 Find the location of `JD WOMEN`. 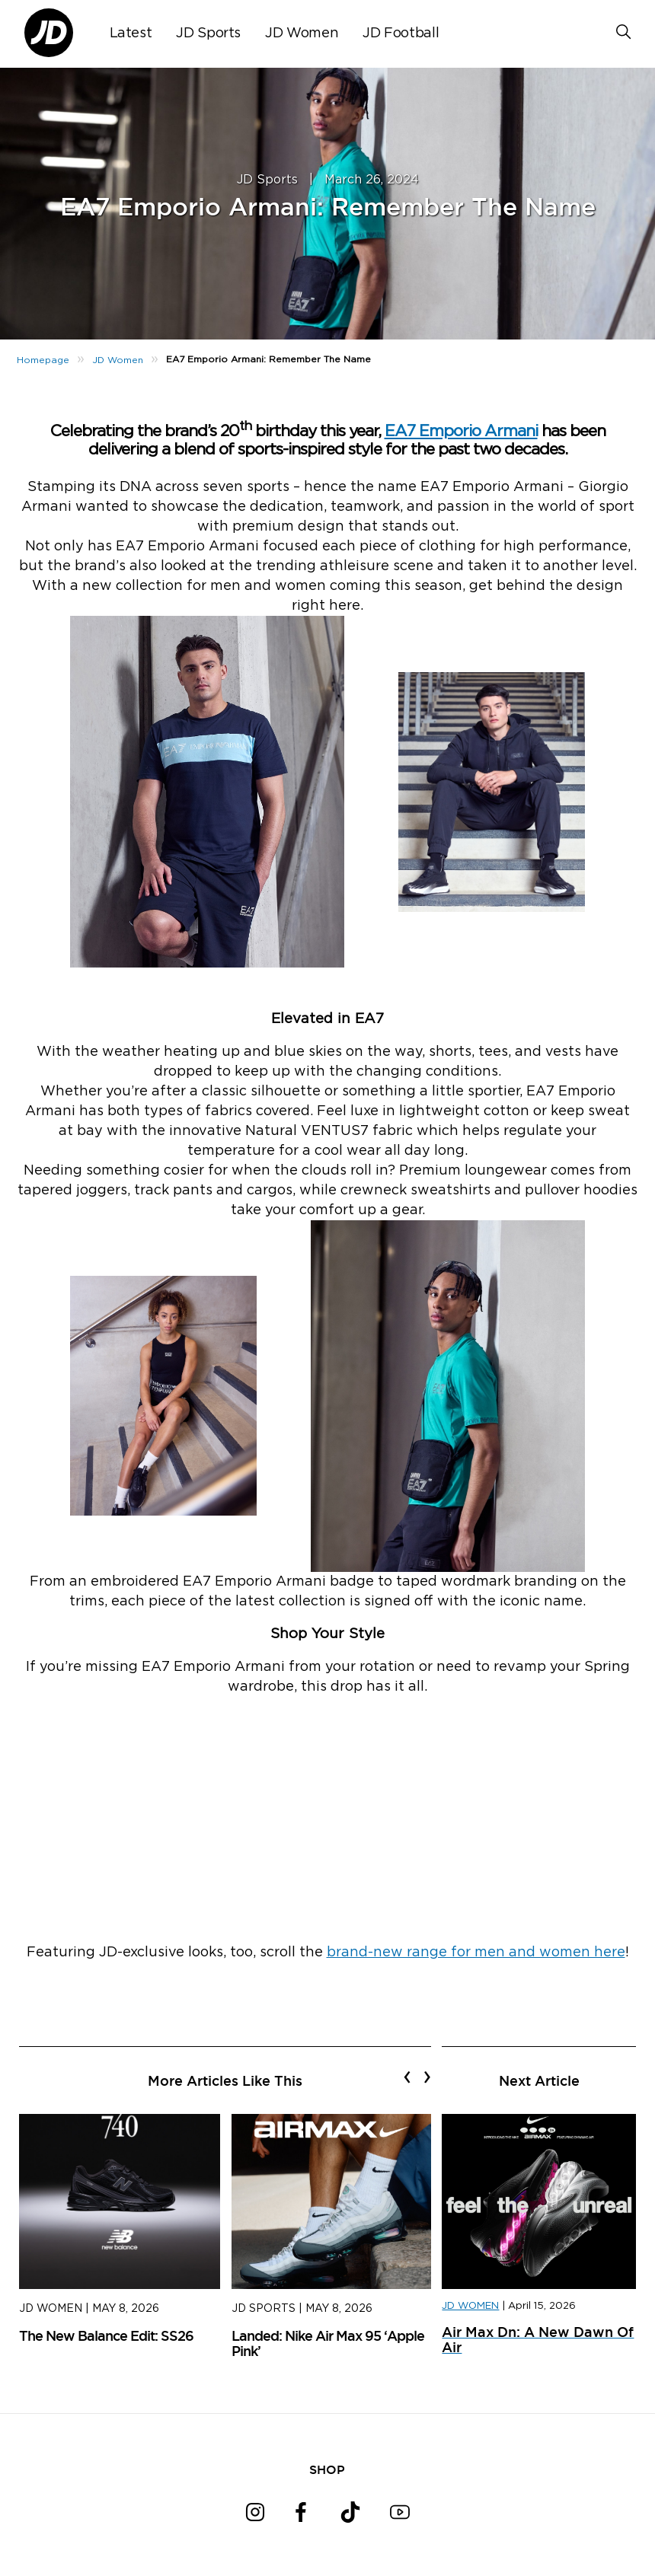

JD WOMEN is located at coordinates (470, 2306).